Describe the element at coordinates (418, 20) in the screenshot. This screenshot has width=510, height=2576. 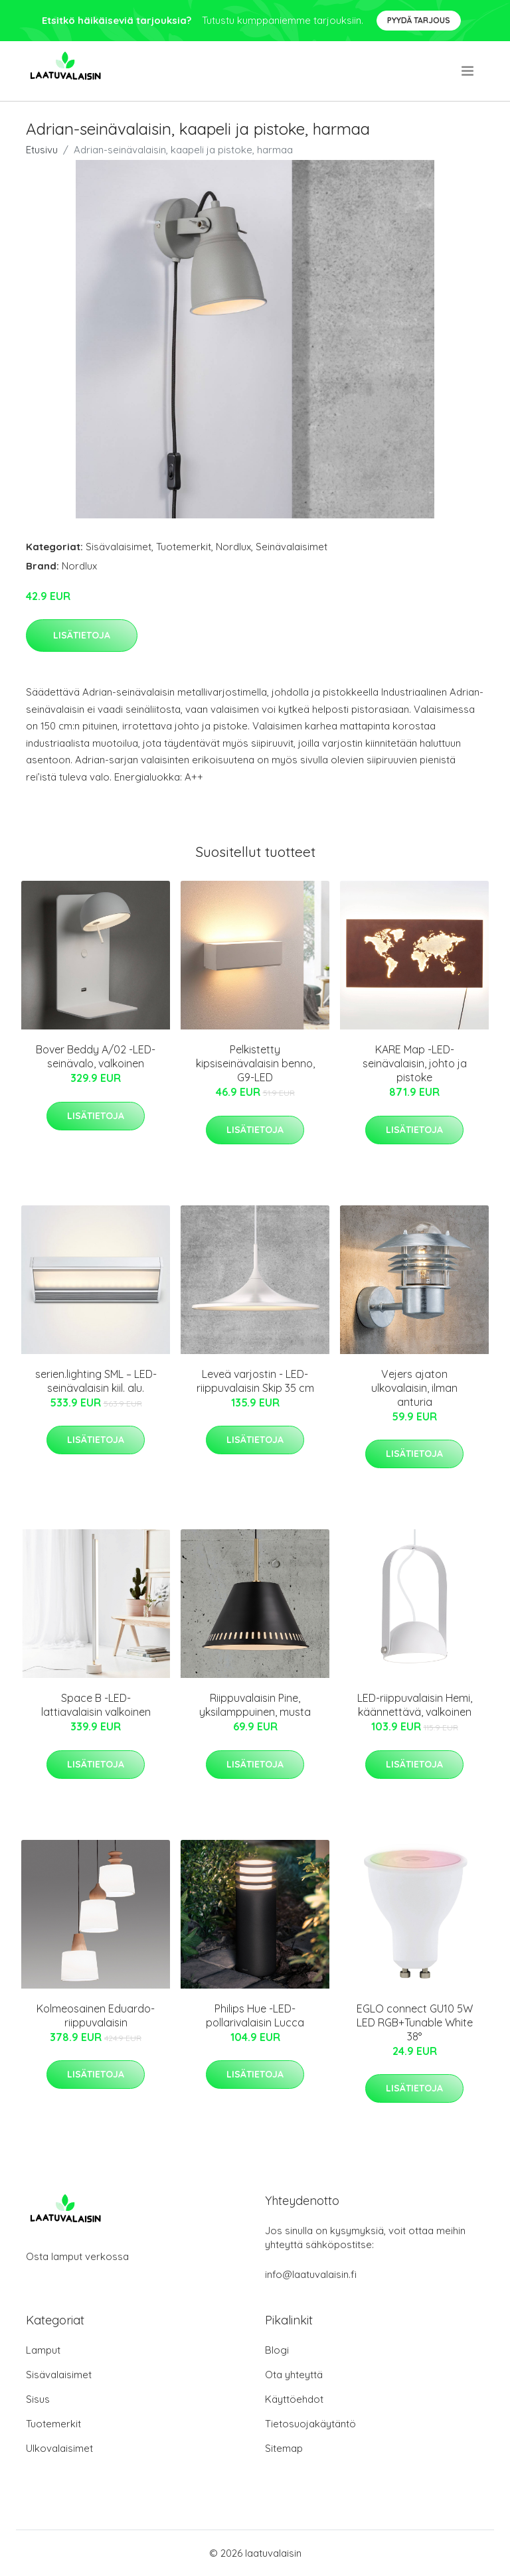
I see `Pyydä tarjous` at that location.